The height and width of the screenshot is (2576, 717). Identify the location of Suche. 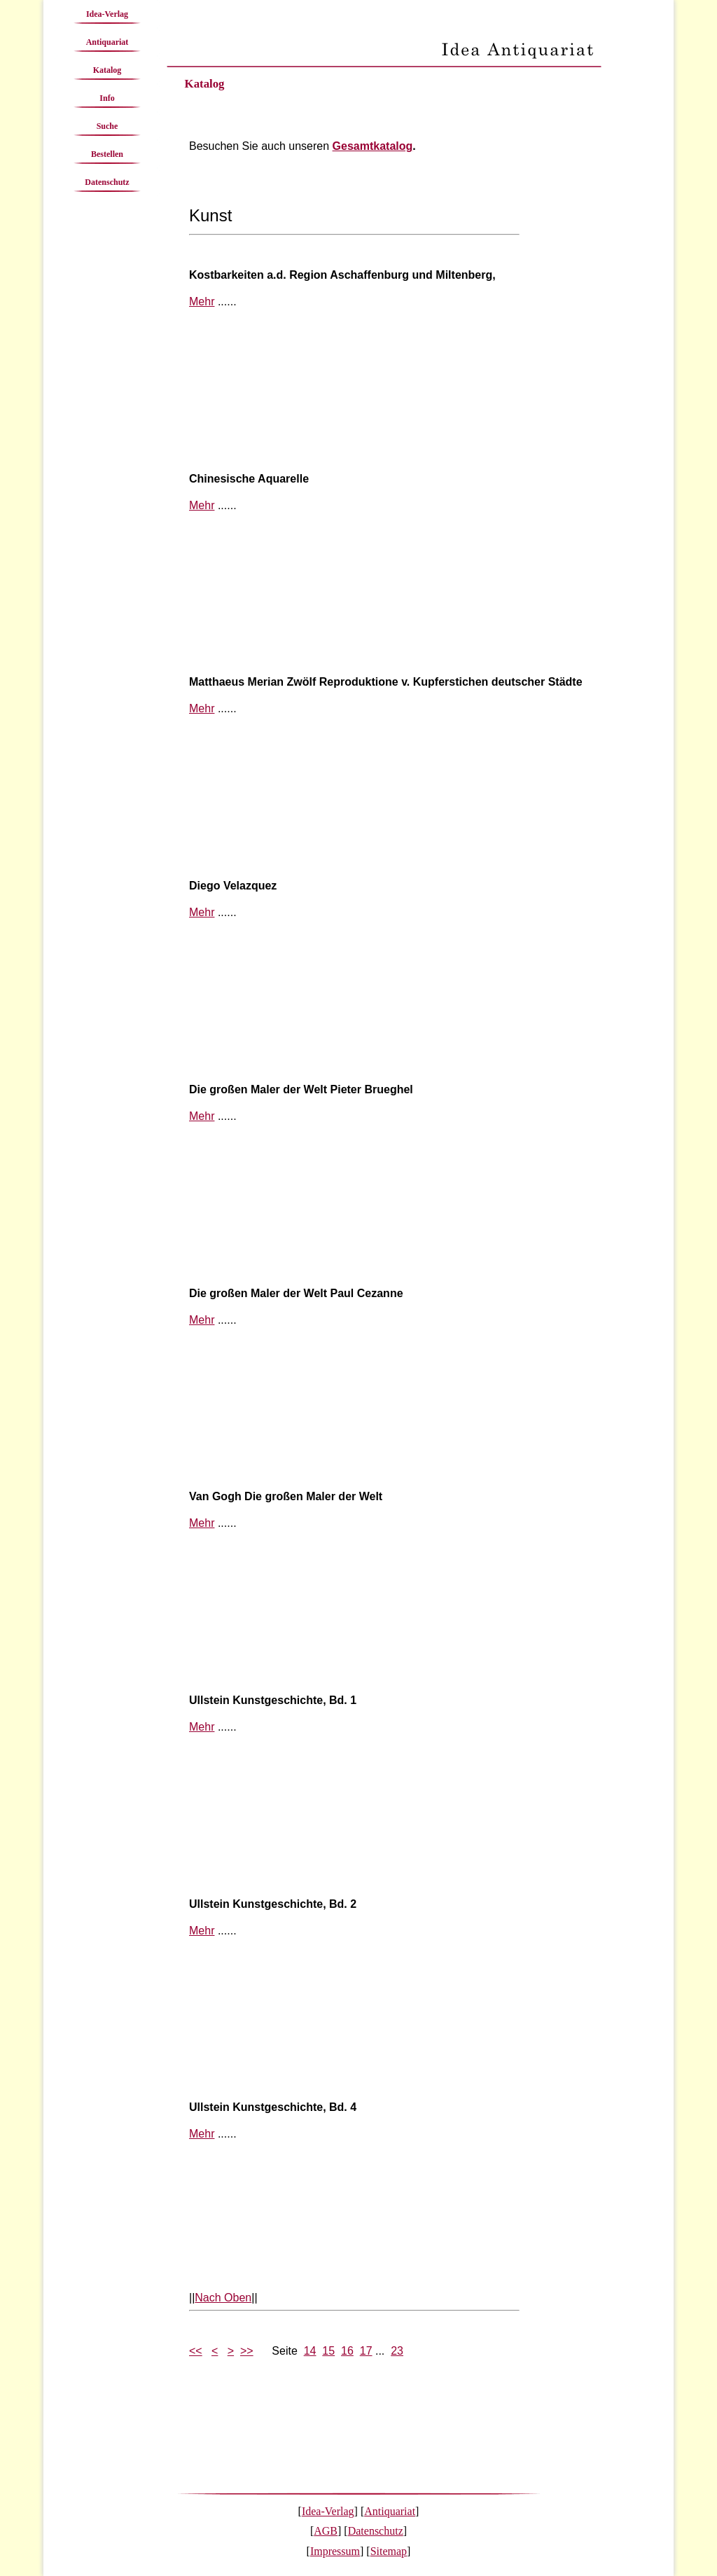
(107, 126).